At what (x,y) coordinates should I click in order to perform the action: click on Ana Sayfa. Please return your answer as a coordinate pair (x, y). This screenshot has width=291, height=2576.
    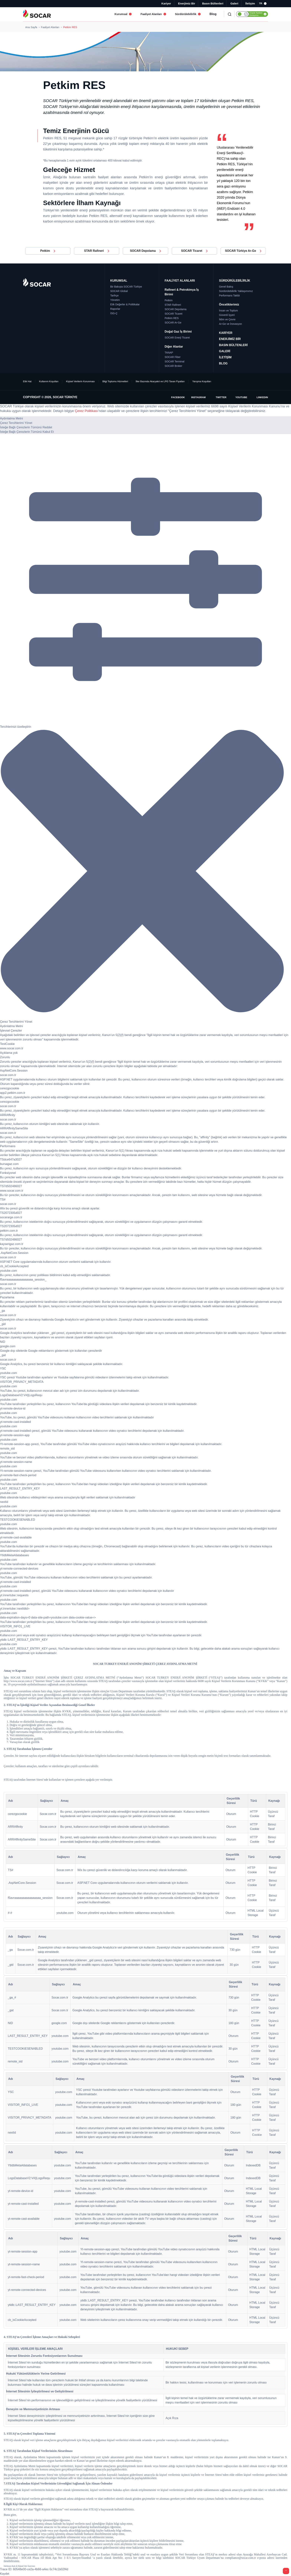
    Looking at the image, I should click on (31, 27).